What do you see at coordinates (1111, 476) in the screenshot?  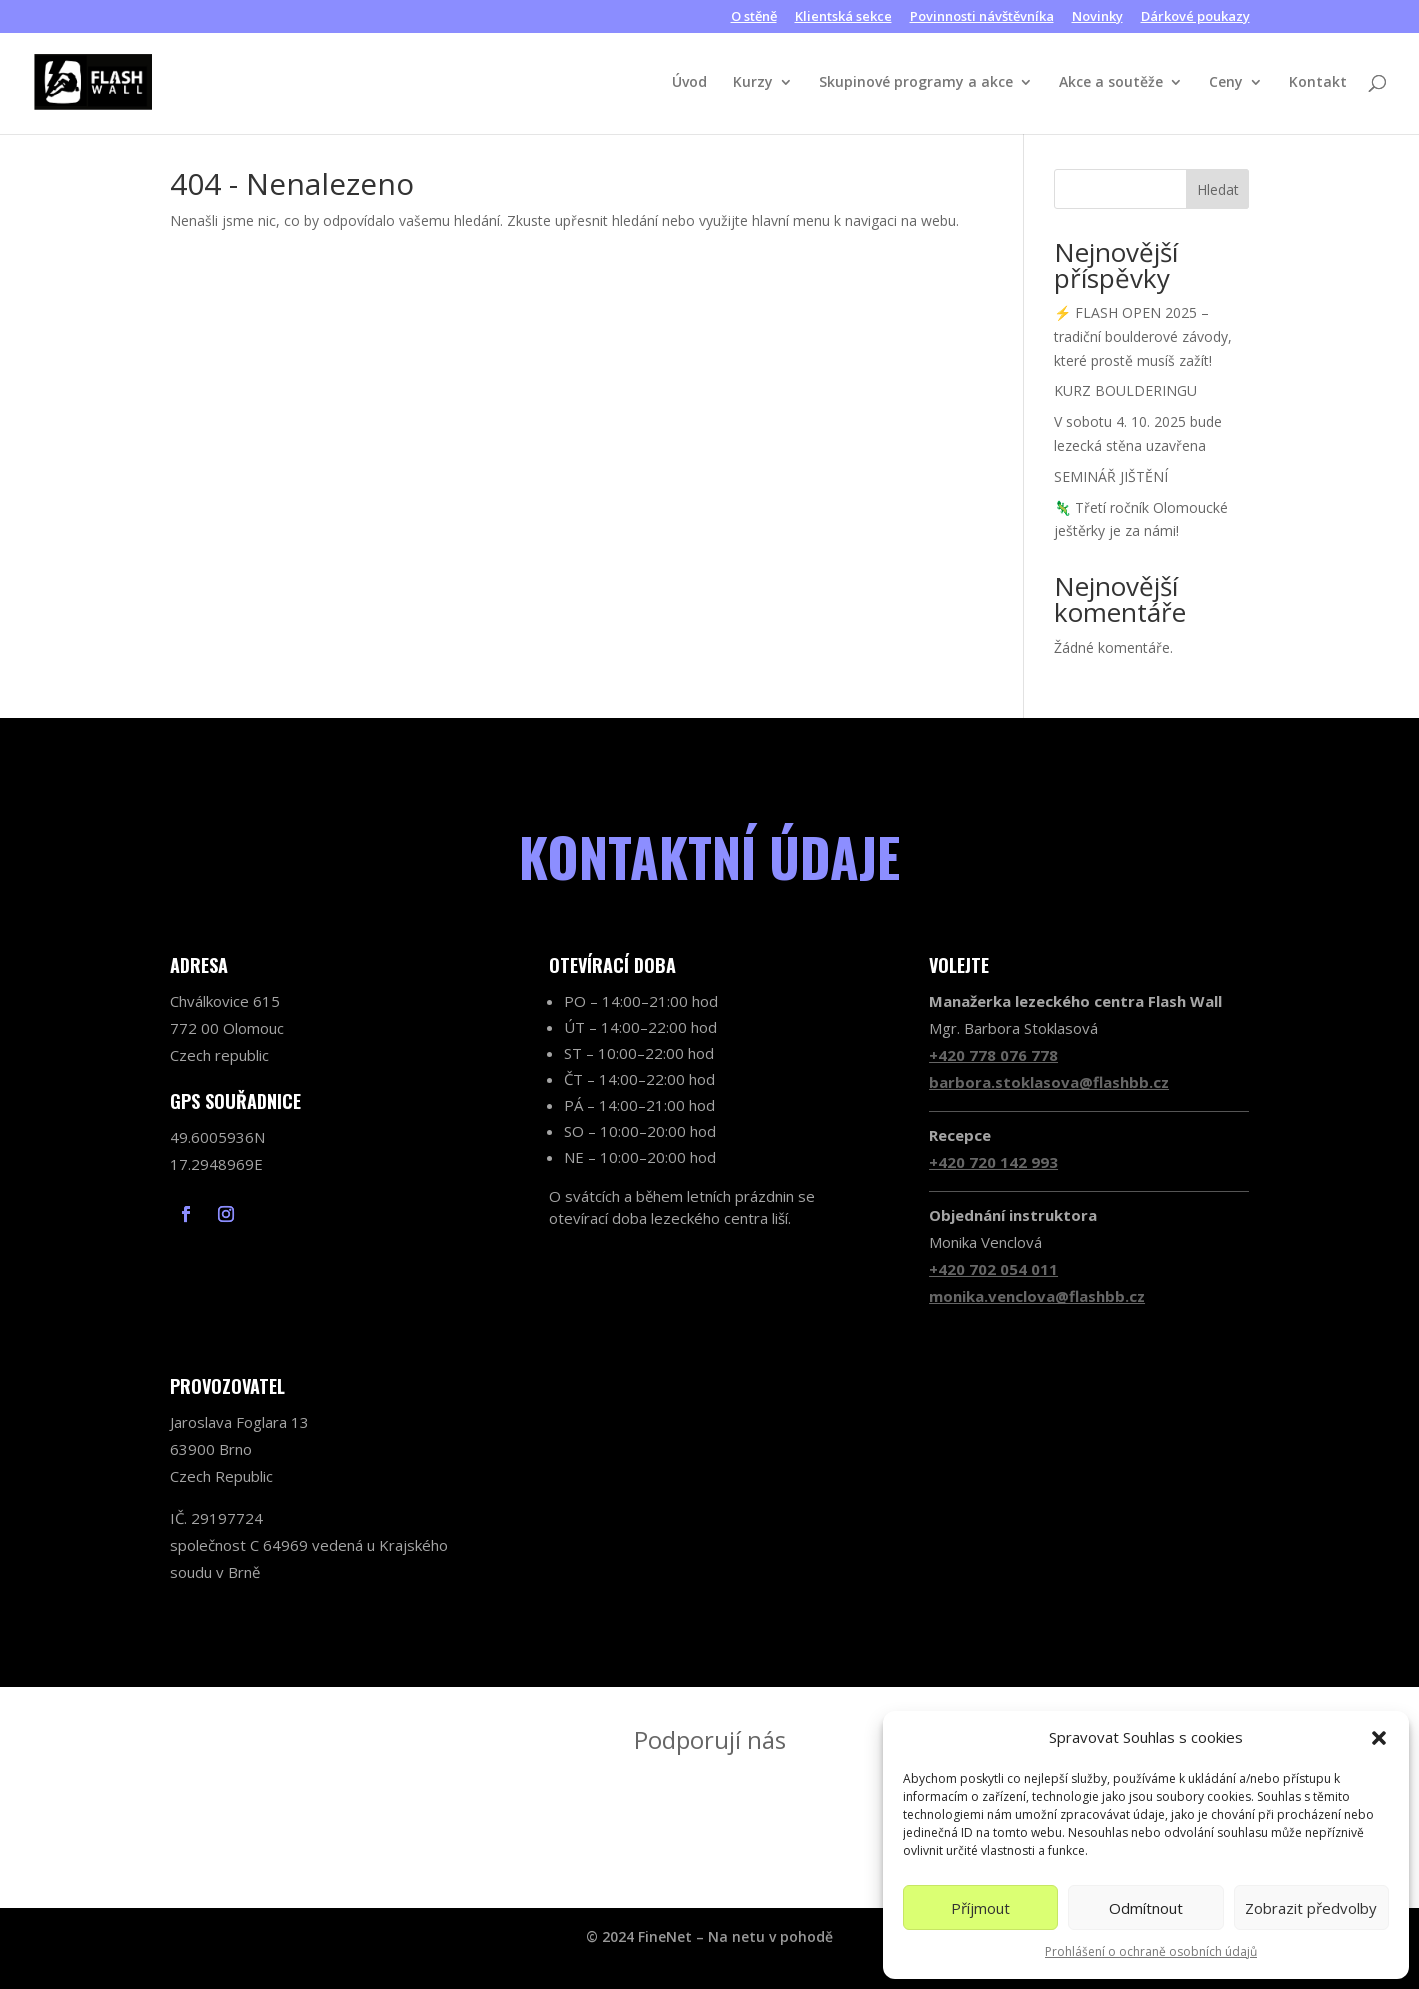 I see `SEMINÁŘ JIŠTĚNÍ` at bounding box center [1111, 476].